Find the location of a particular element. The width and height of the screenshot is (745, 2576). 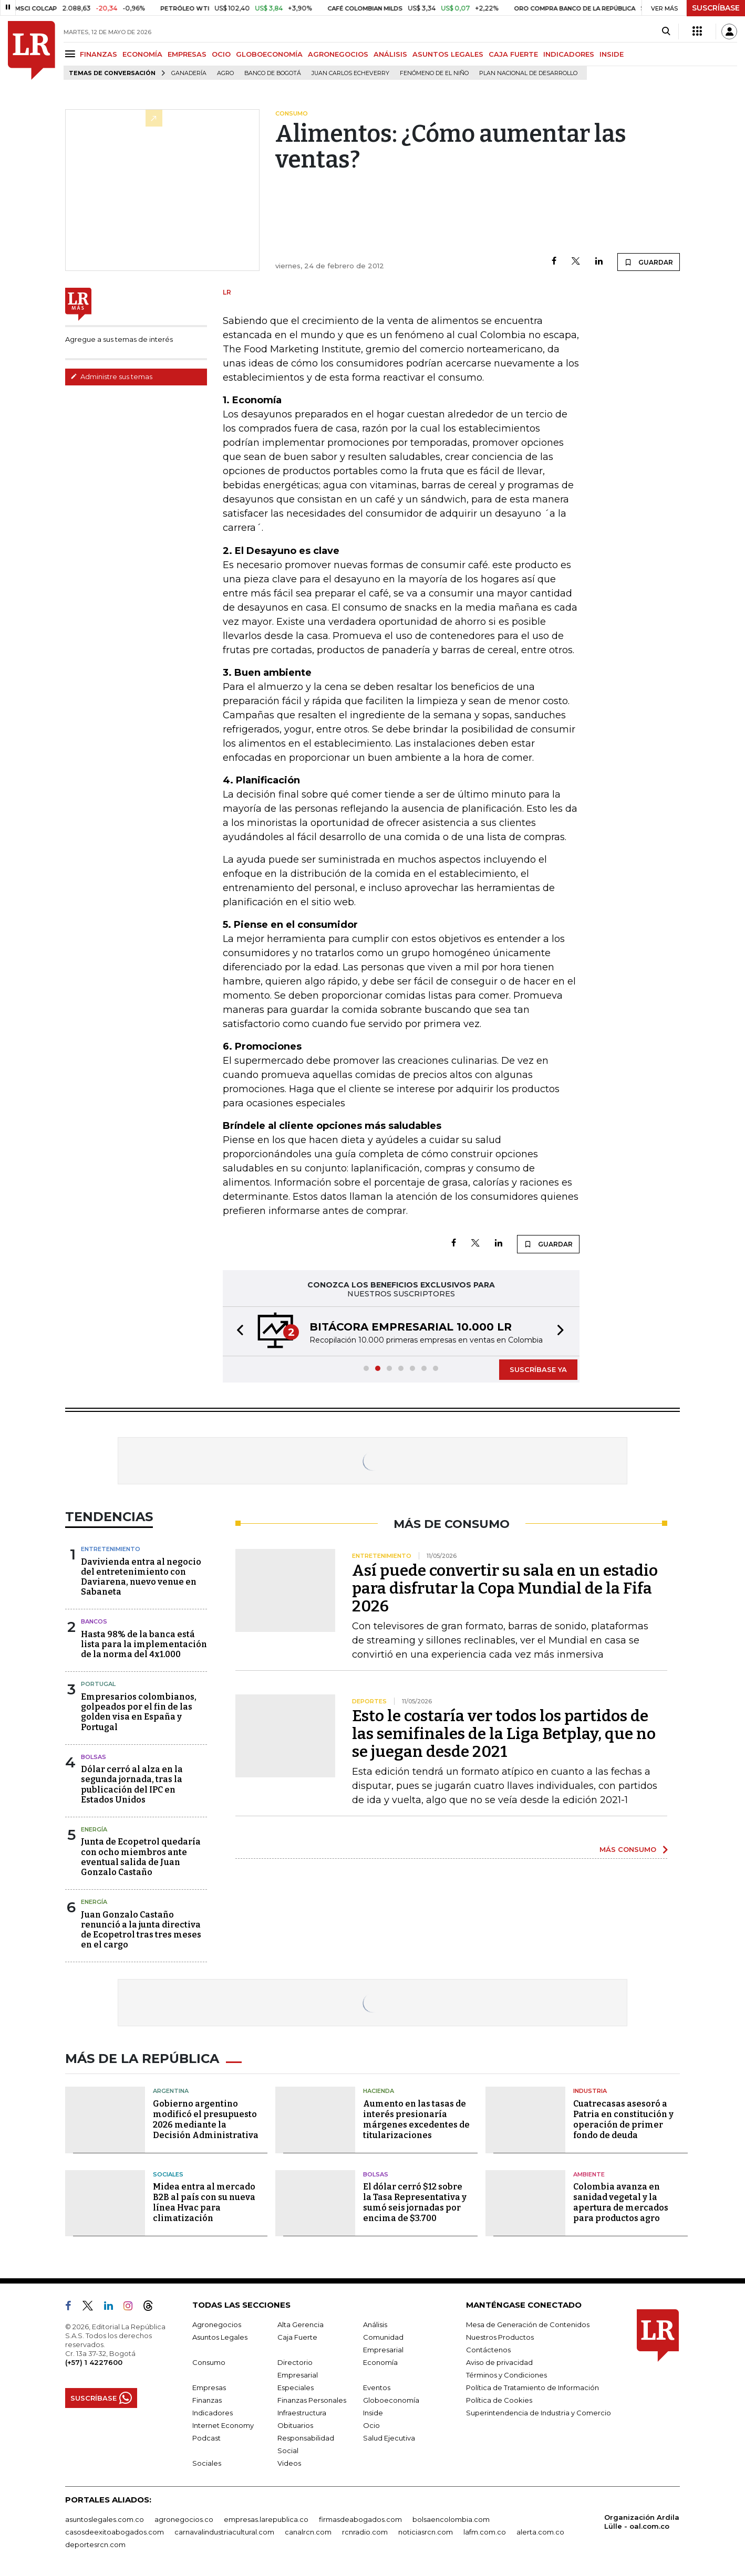

Economía is located at coordinates (380, 2362).